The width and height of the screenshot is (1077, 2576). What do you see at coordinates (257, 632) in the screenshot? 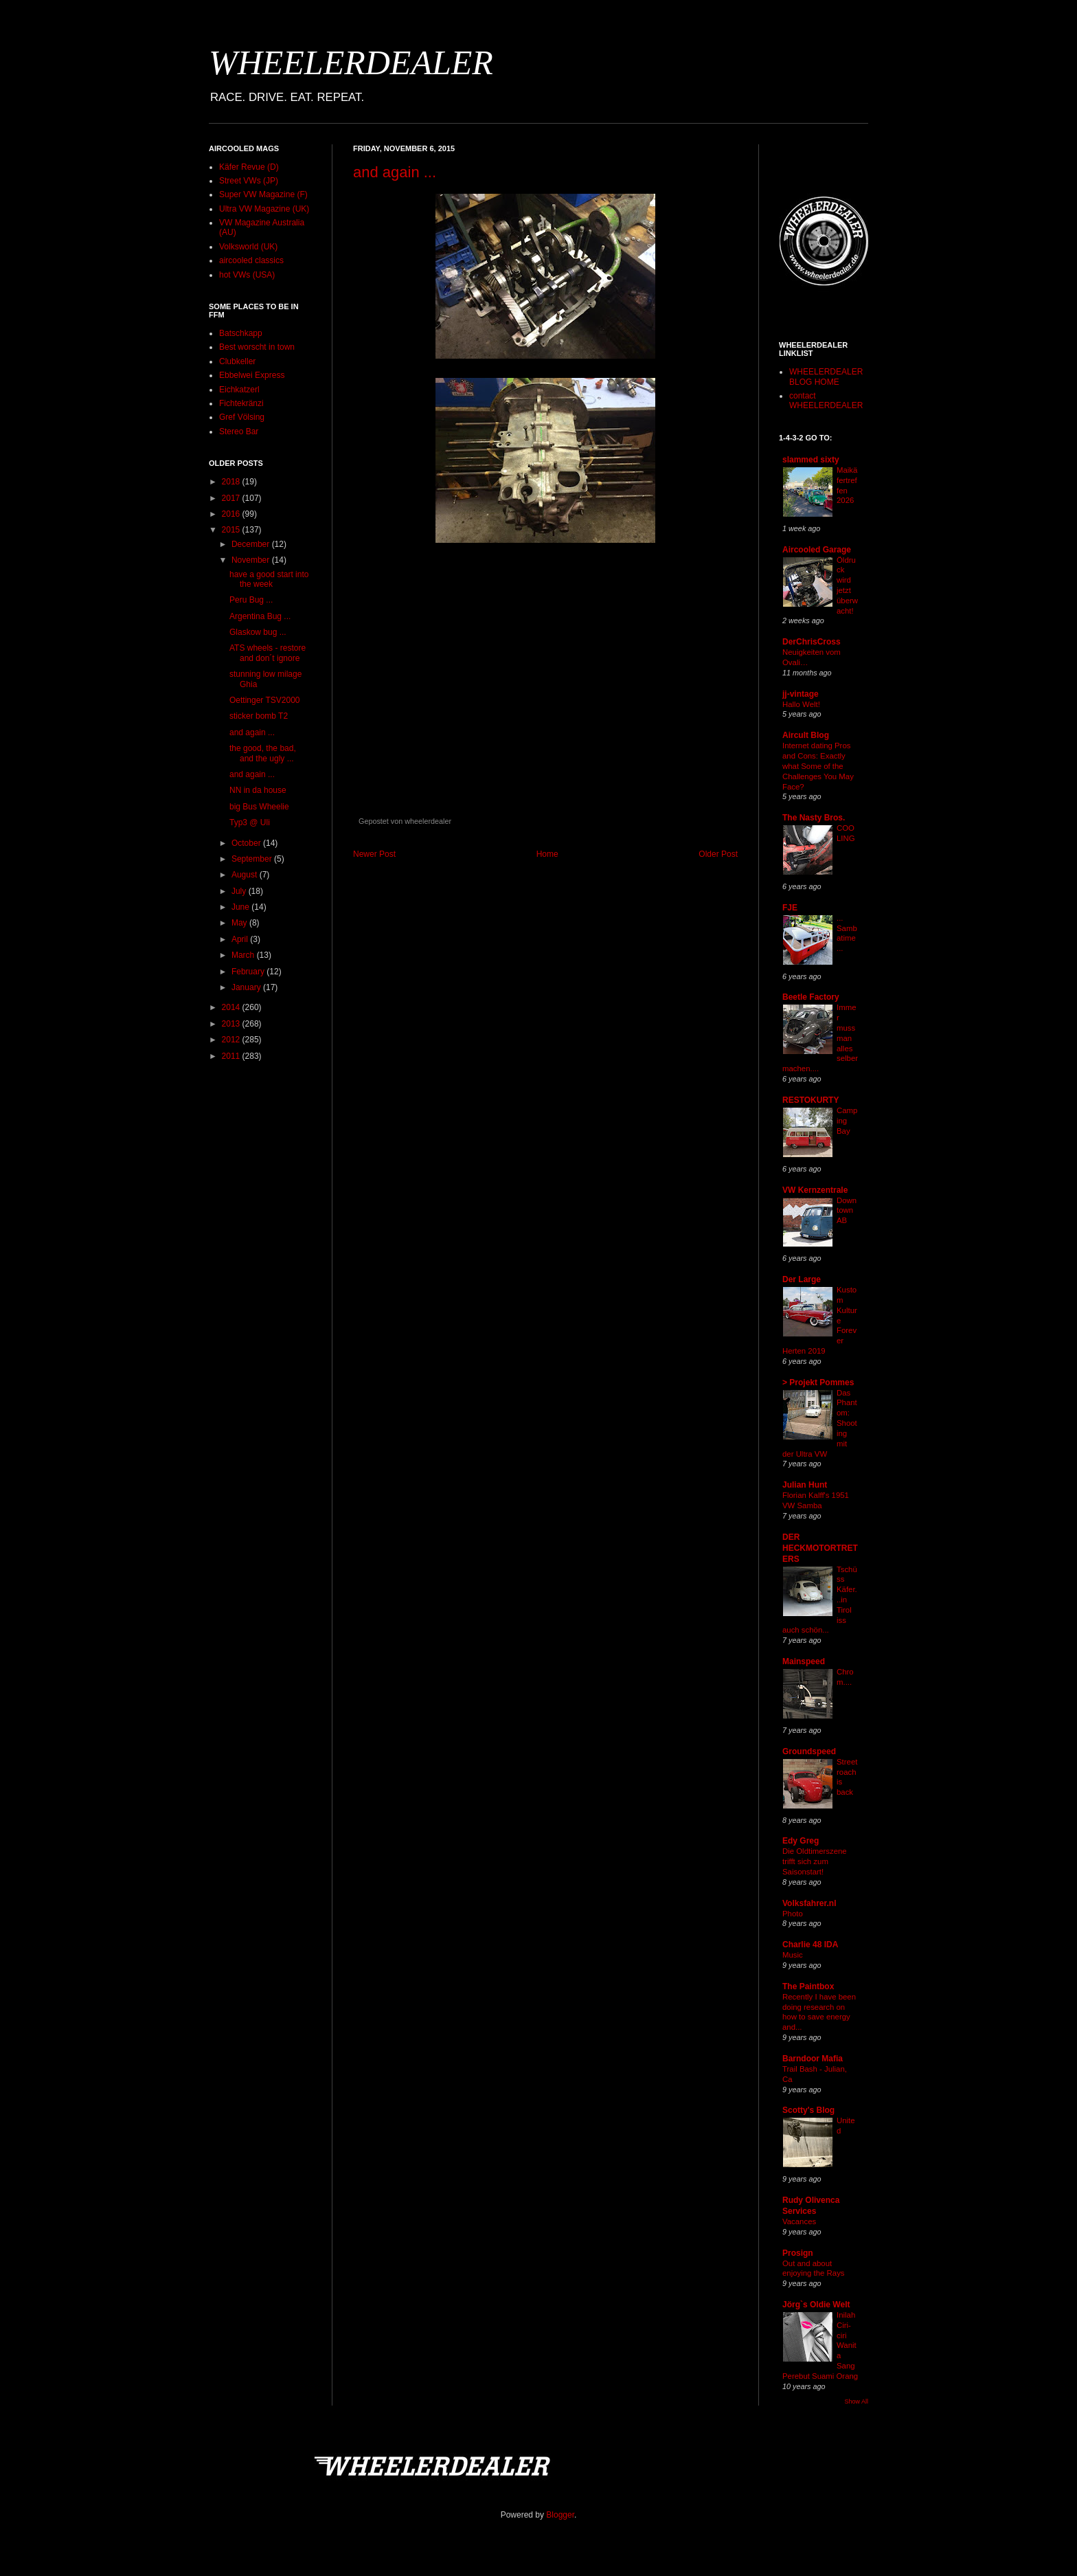
I see `Glaskow bug ...` at bounding box center [257, 632].